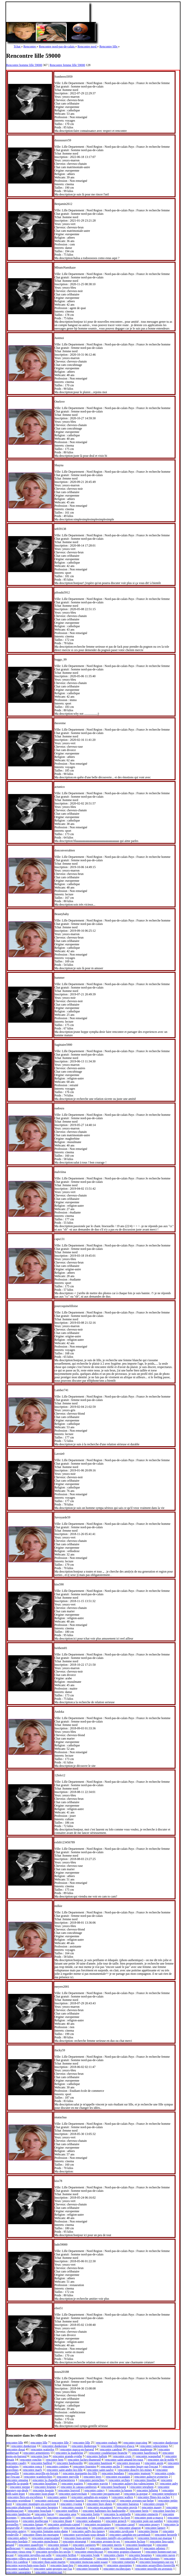 The image size is (186, 2576). What do you see at coordinates (65, 2469) in the screenshot?
I see `rencontre saint-andre-lez-lille` at bounding box center [65, 2469].